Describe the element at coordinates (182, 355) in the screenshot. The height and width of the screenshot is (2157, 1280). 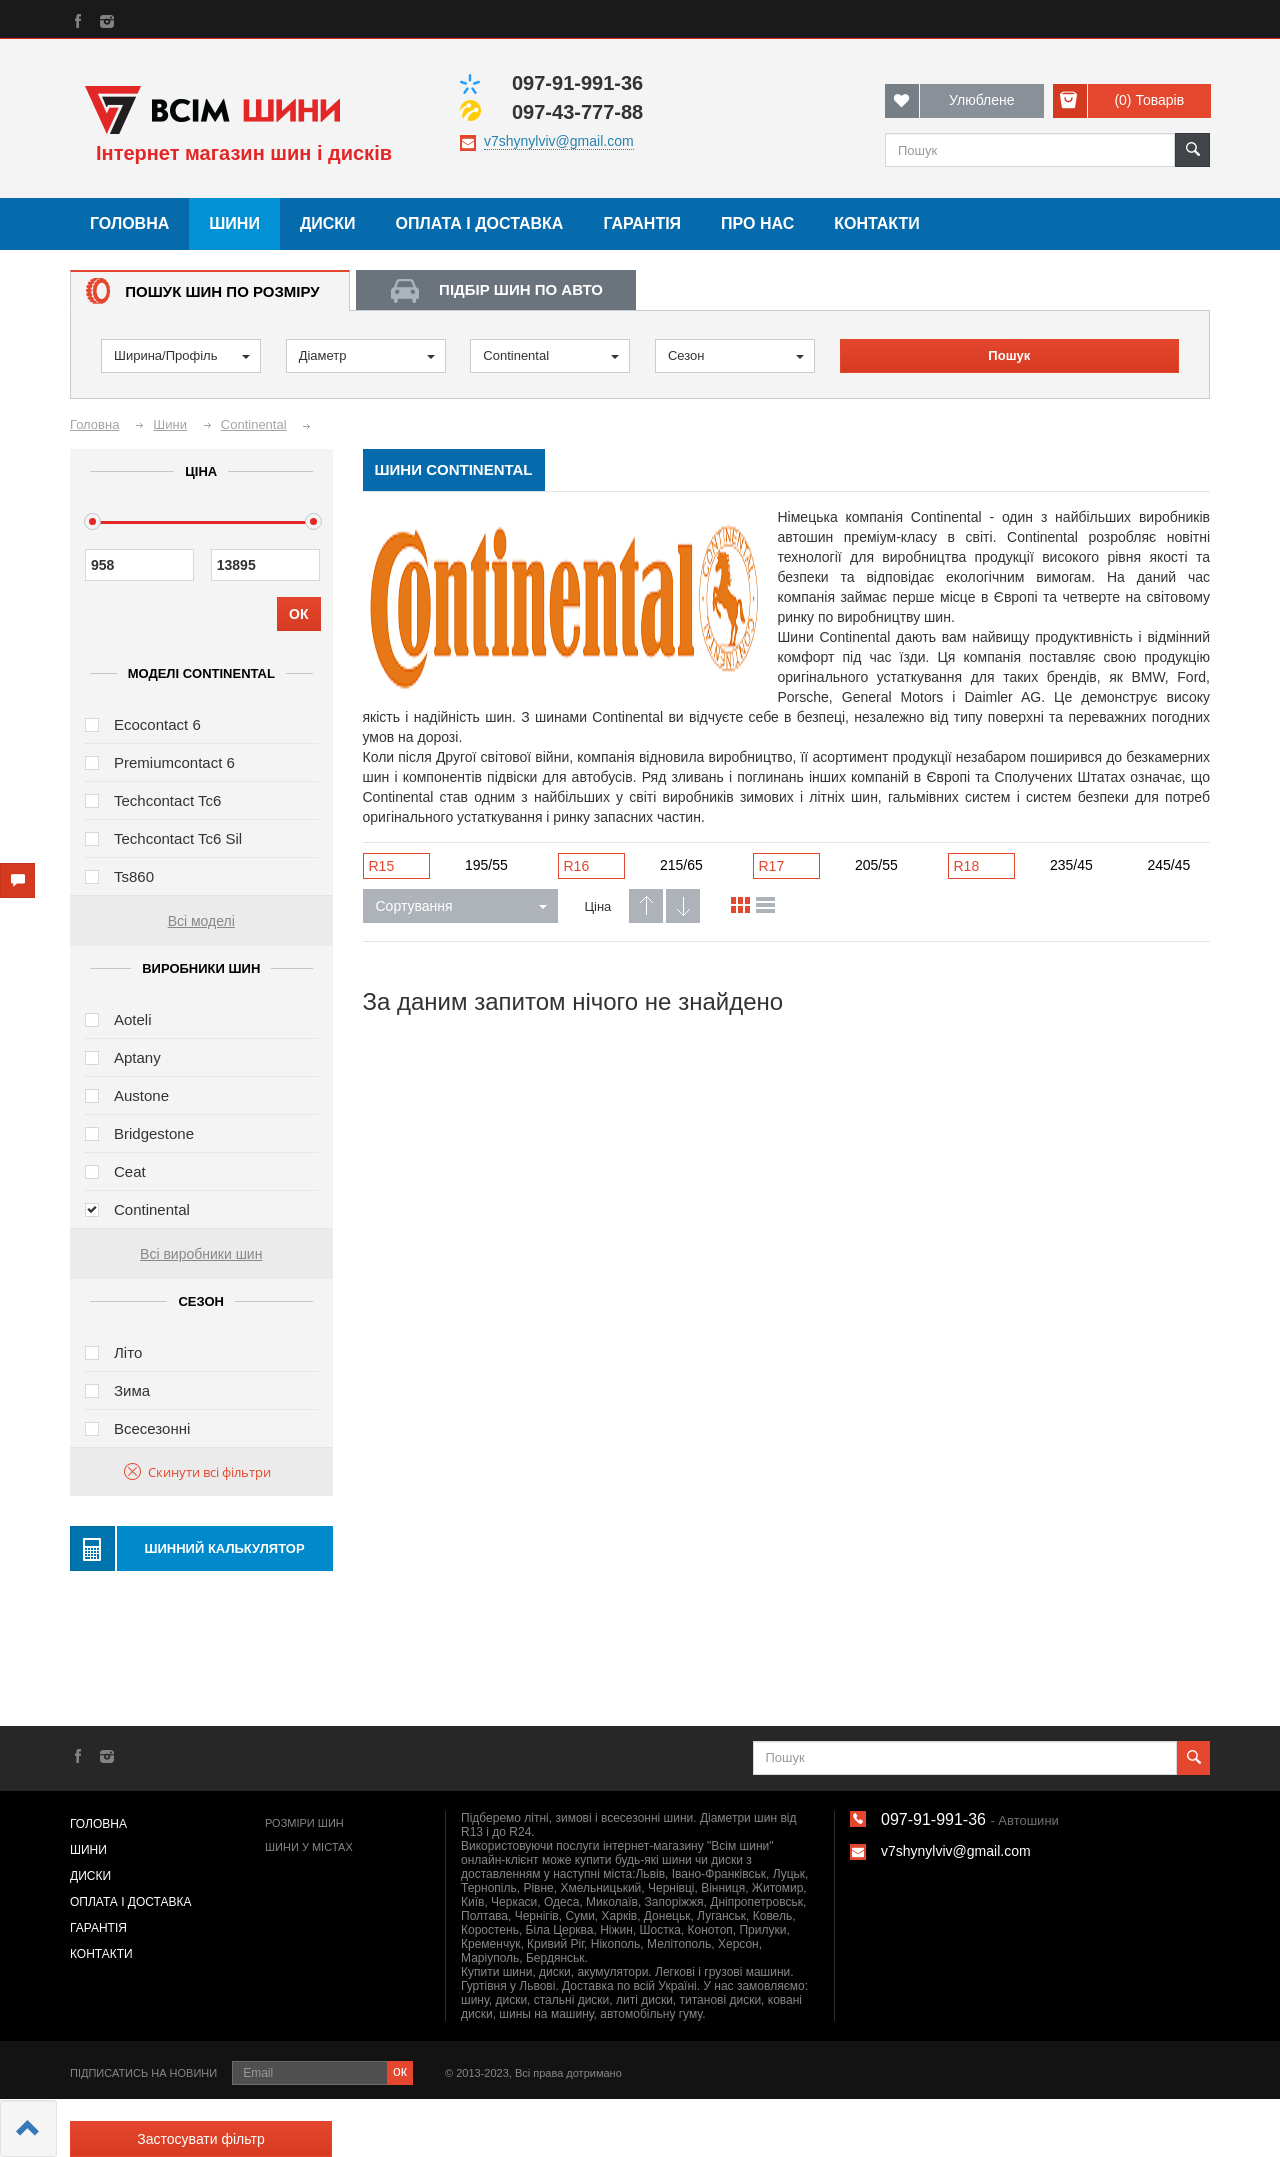
I see `Ширина/Профіль` at that location.